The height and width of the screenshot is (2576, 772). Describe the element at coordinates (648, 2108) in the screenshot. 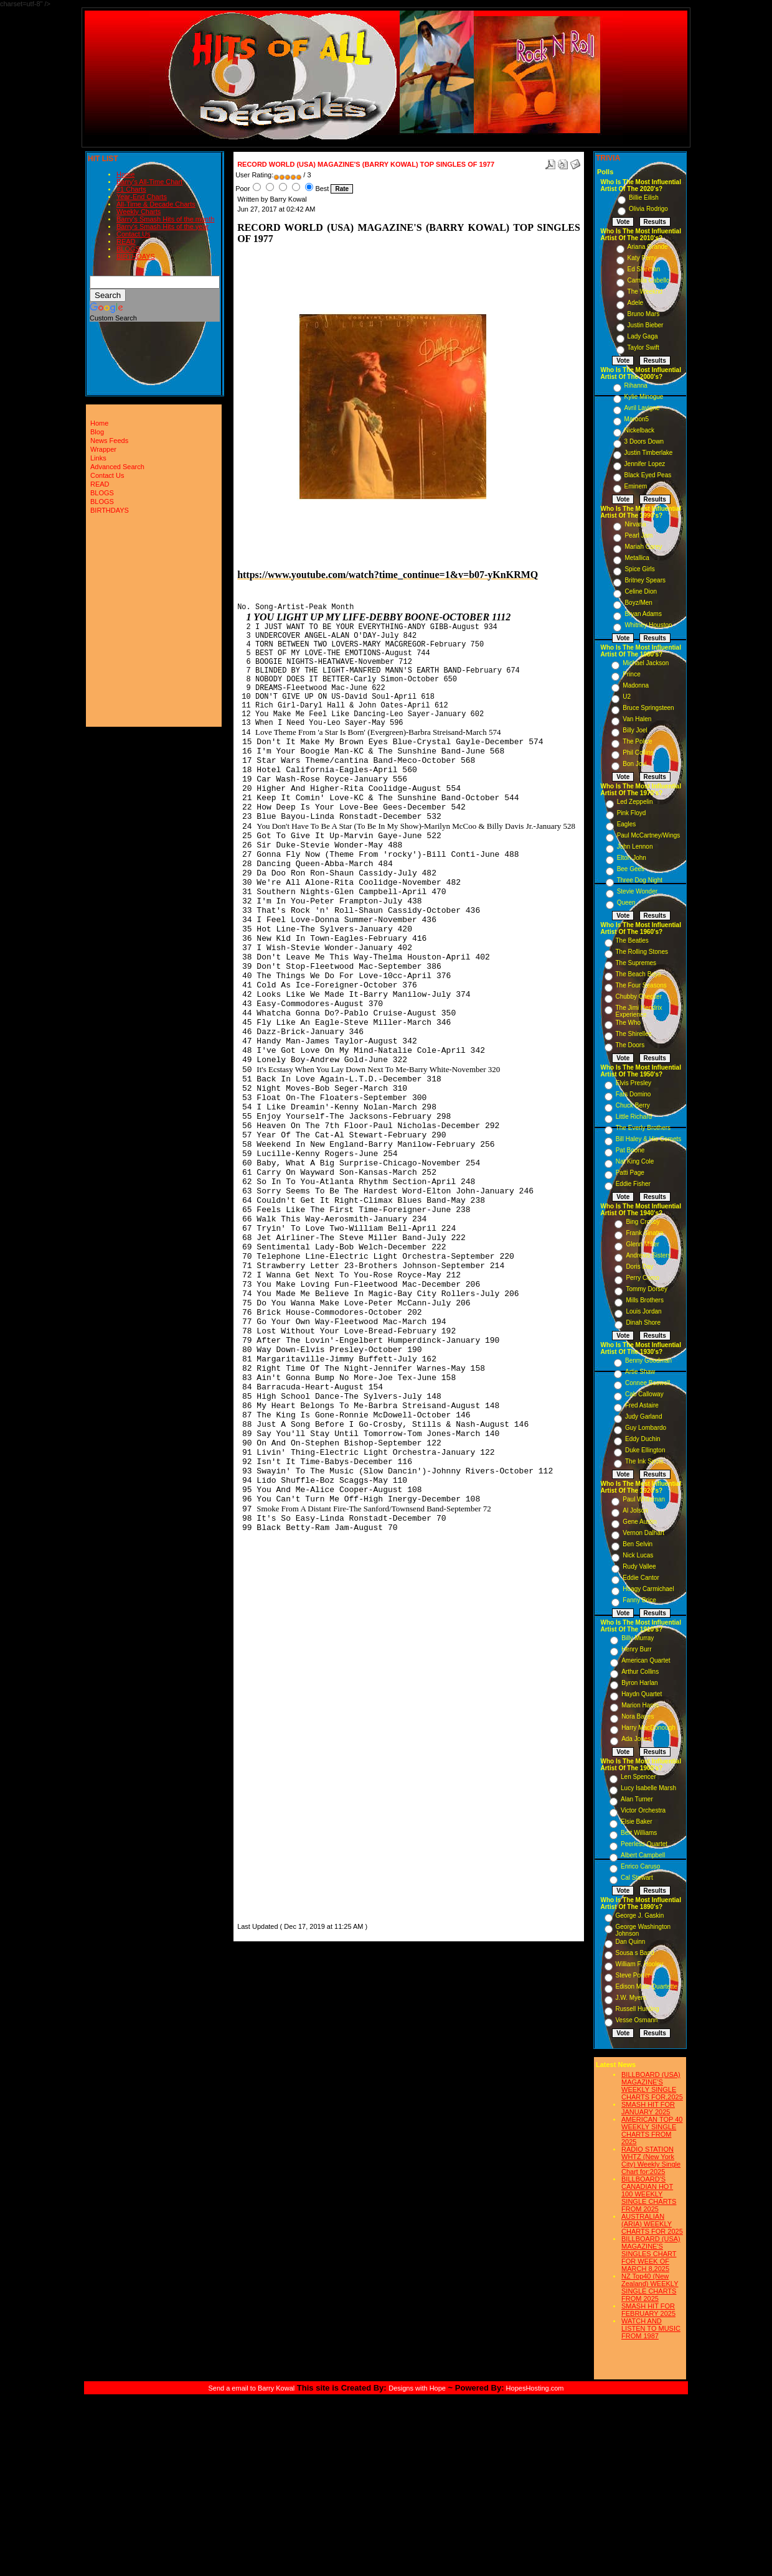

I see `SMASH HIT FOR JANUARY 2025` at that location.